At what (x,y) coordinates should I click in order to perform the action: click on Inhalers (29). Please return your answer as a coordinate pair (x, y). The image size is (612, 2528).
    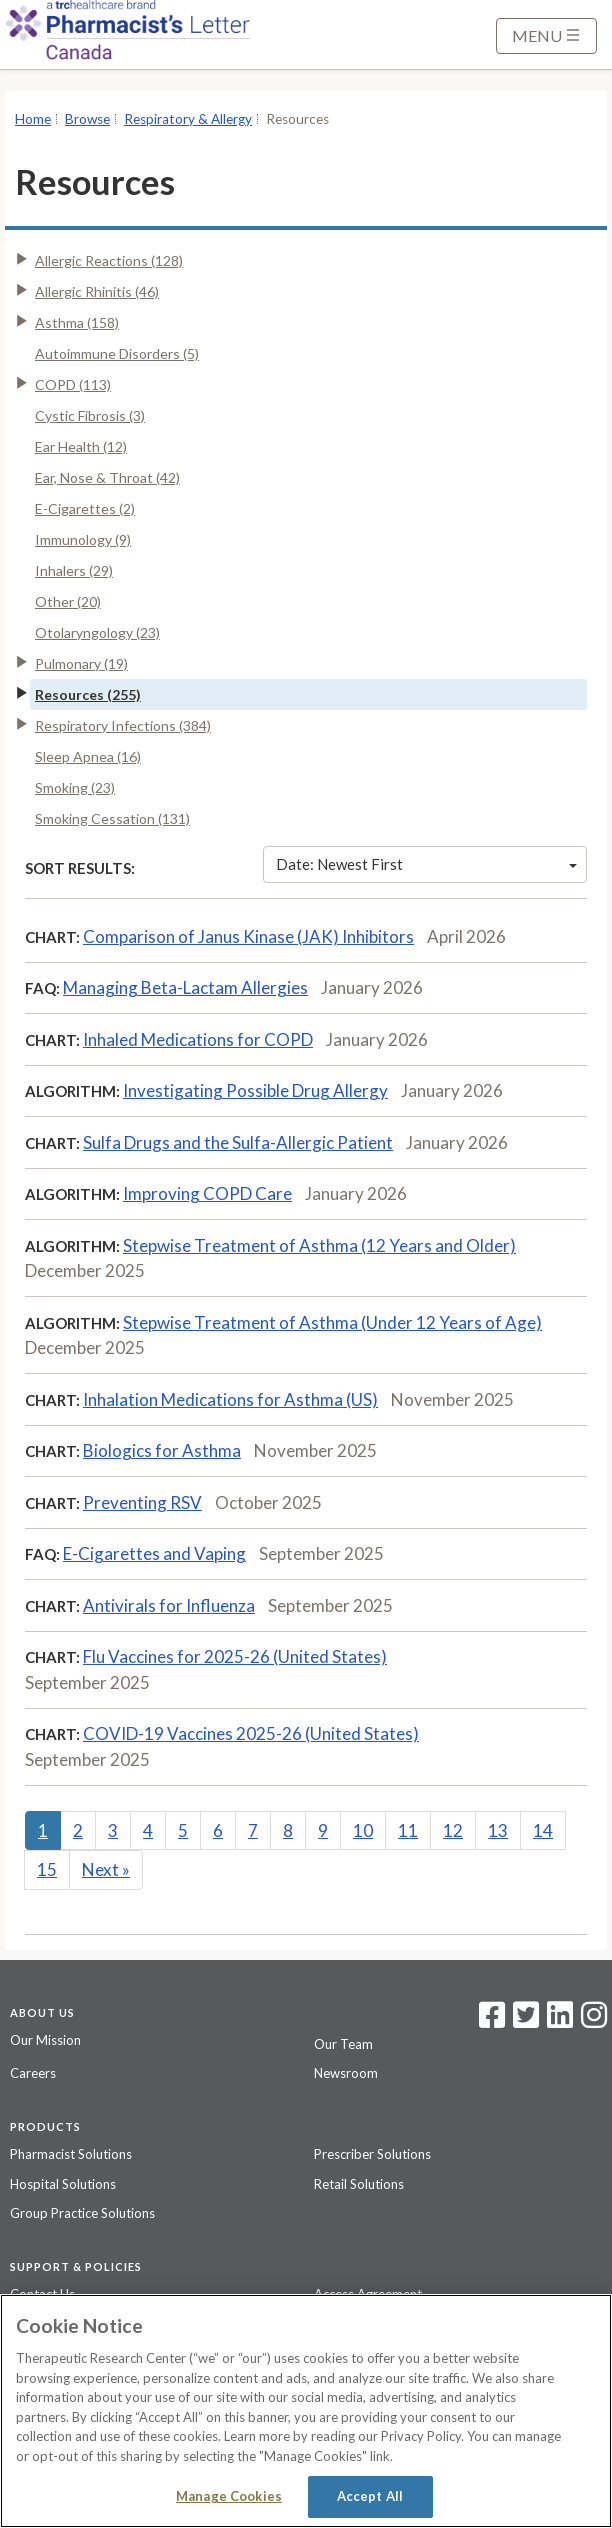
    Looking at the image, I should click on (74, 570).